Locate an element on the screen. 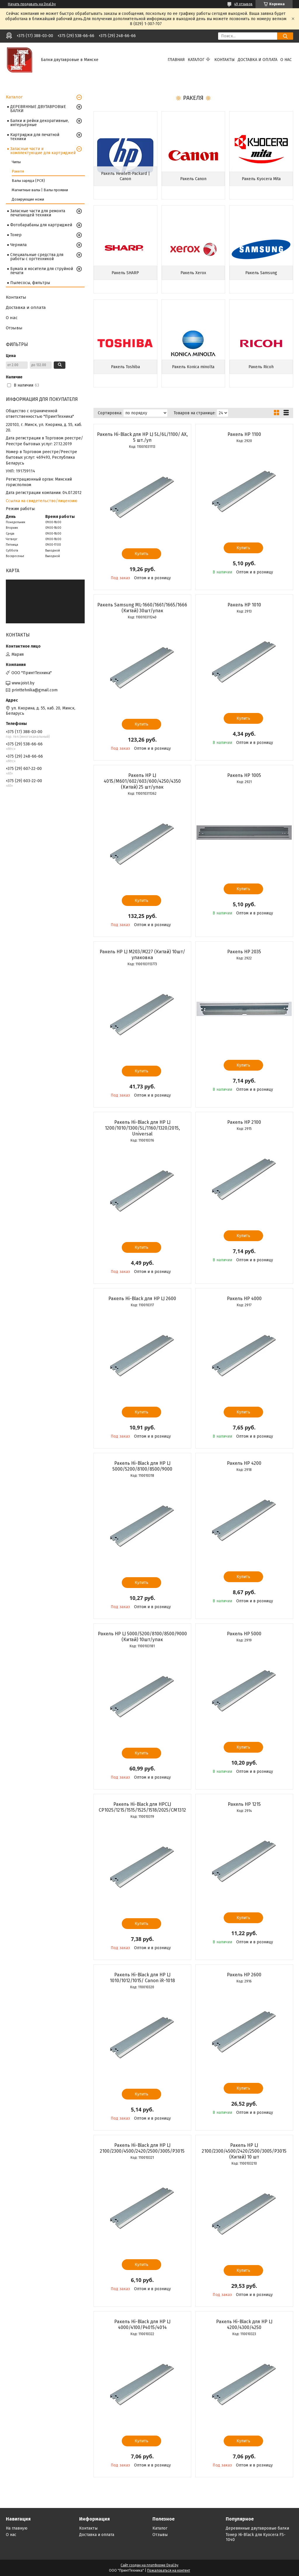  Ракель Ricoh is located at coordinates (261, 366).